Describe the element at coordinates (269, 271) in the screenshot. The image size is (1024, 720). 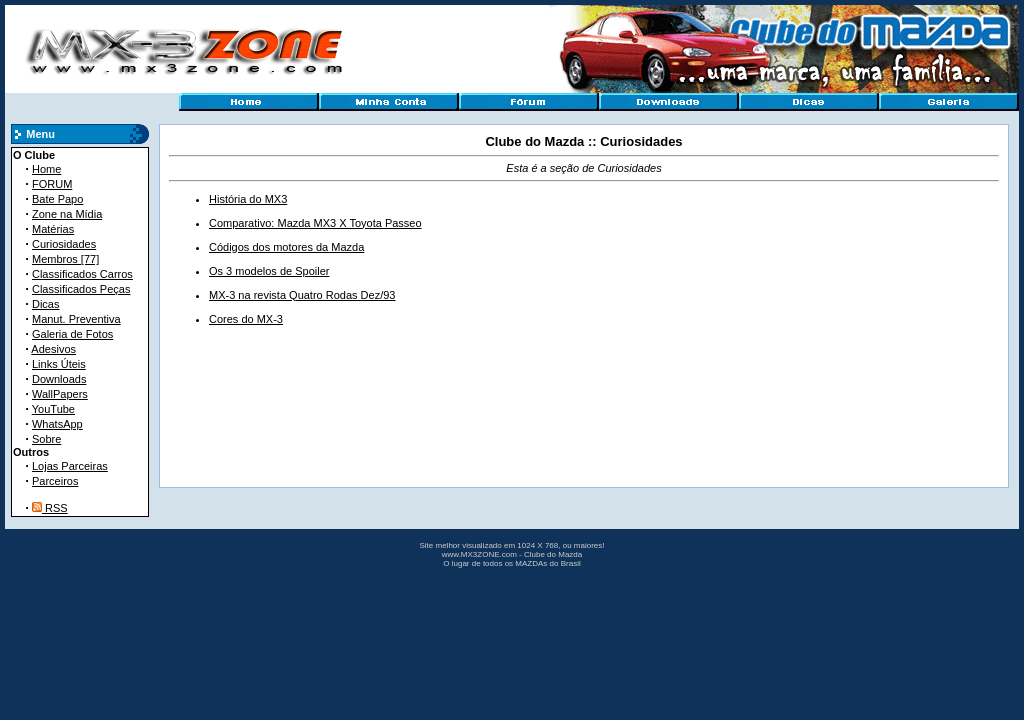
I see `Os 3 modelos de Spoiler` at that location.